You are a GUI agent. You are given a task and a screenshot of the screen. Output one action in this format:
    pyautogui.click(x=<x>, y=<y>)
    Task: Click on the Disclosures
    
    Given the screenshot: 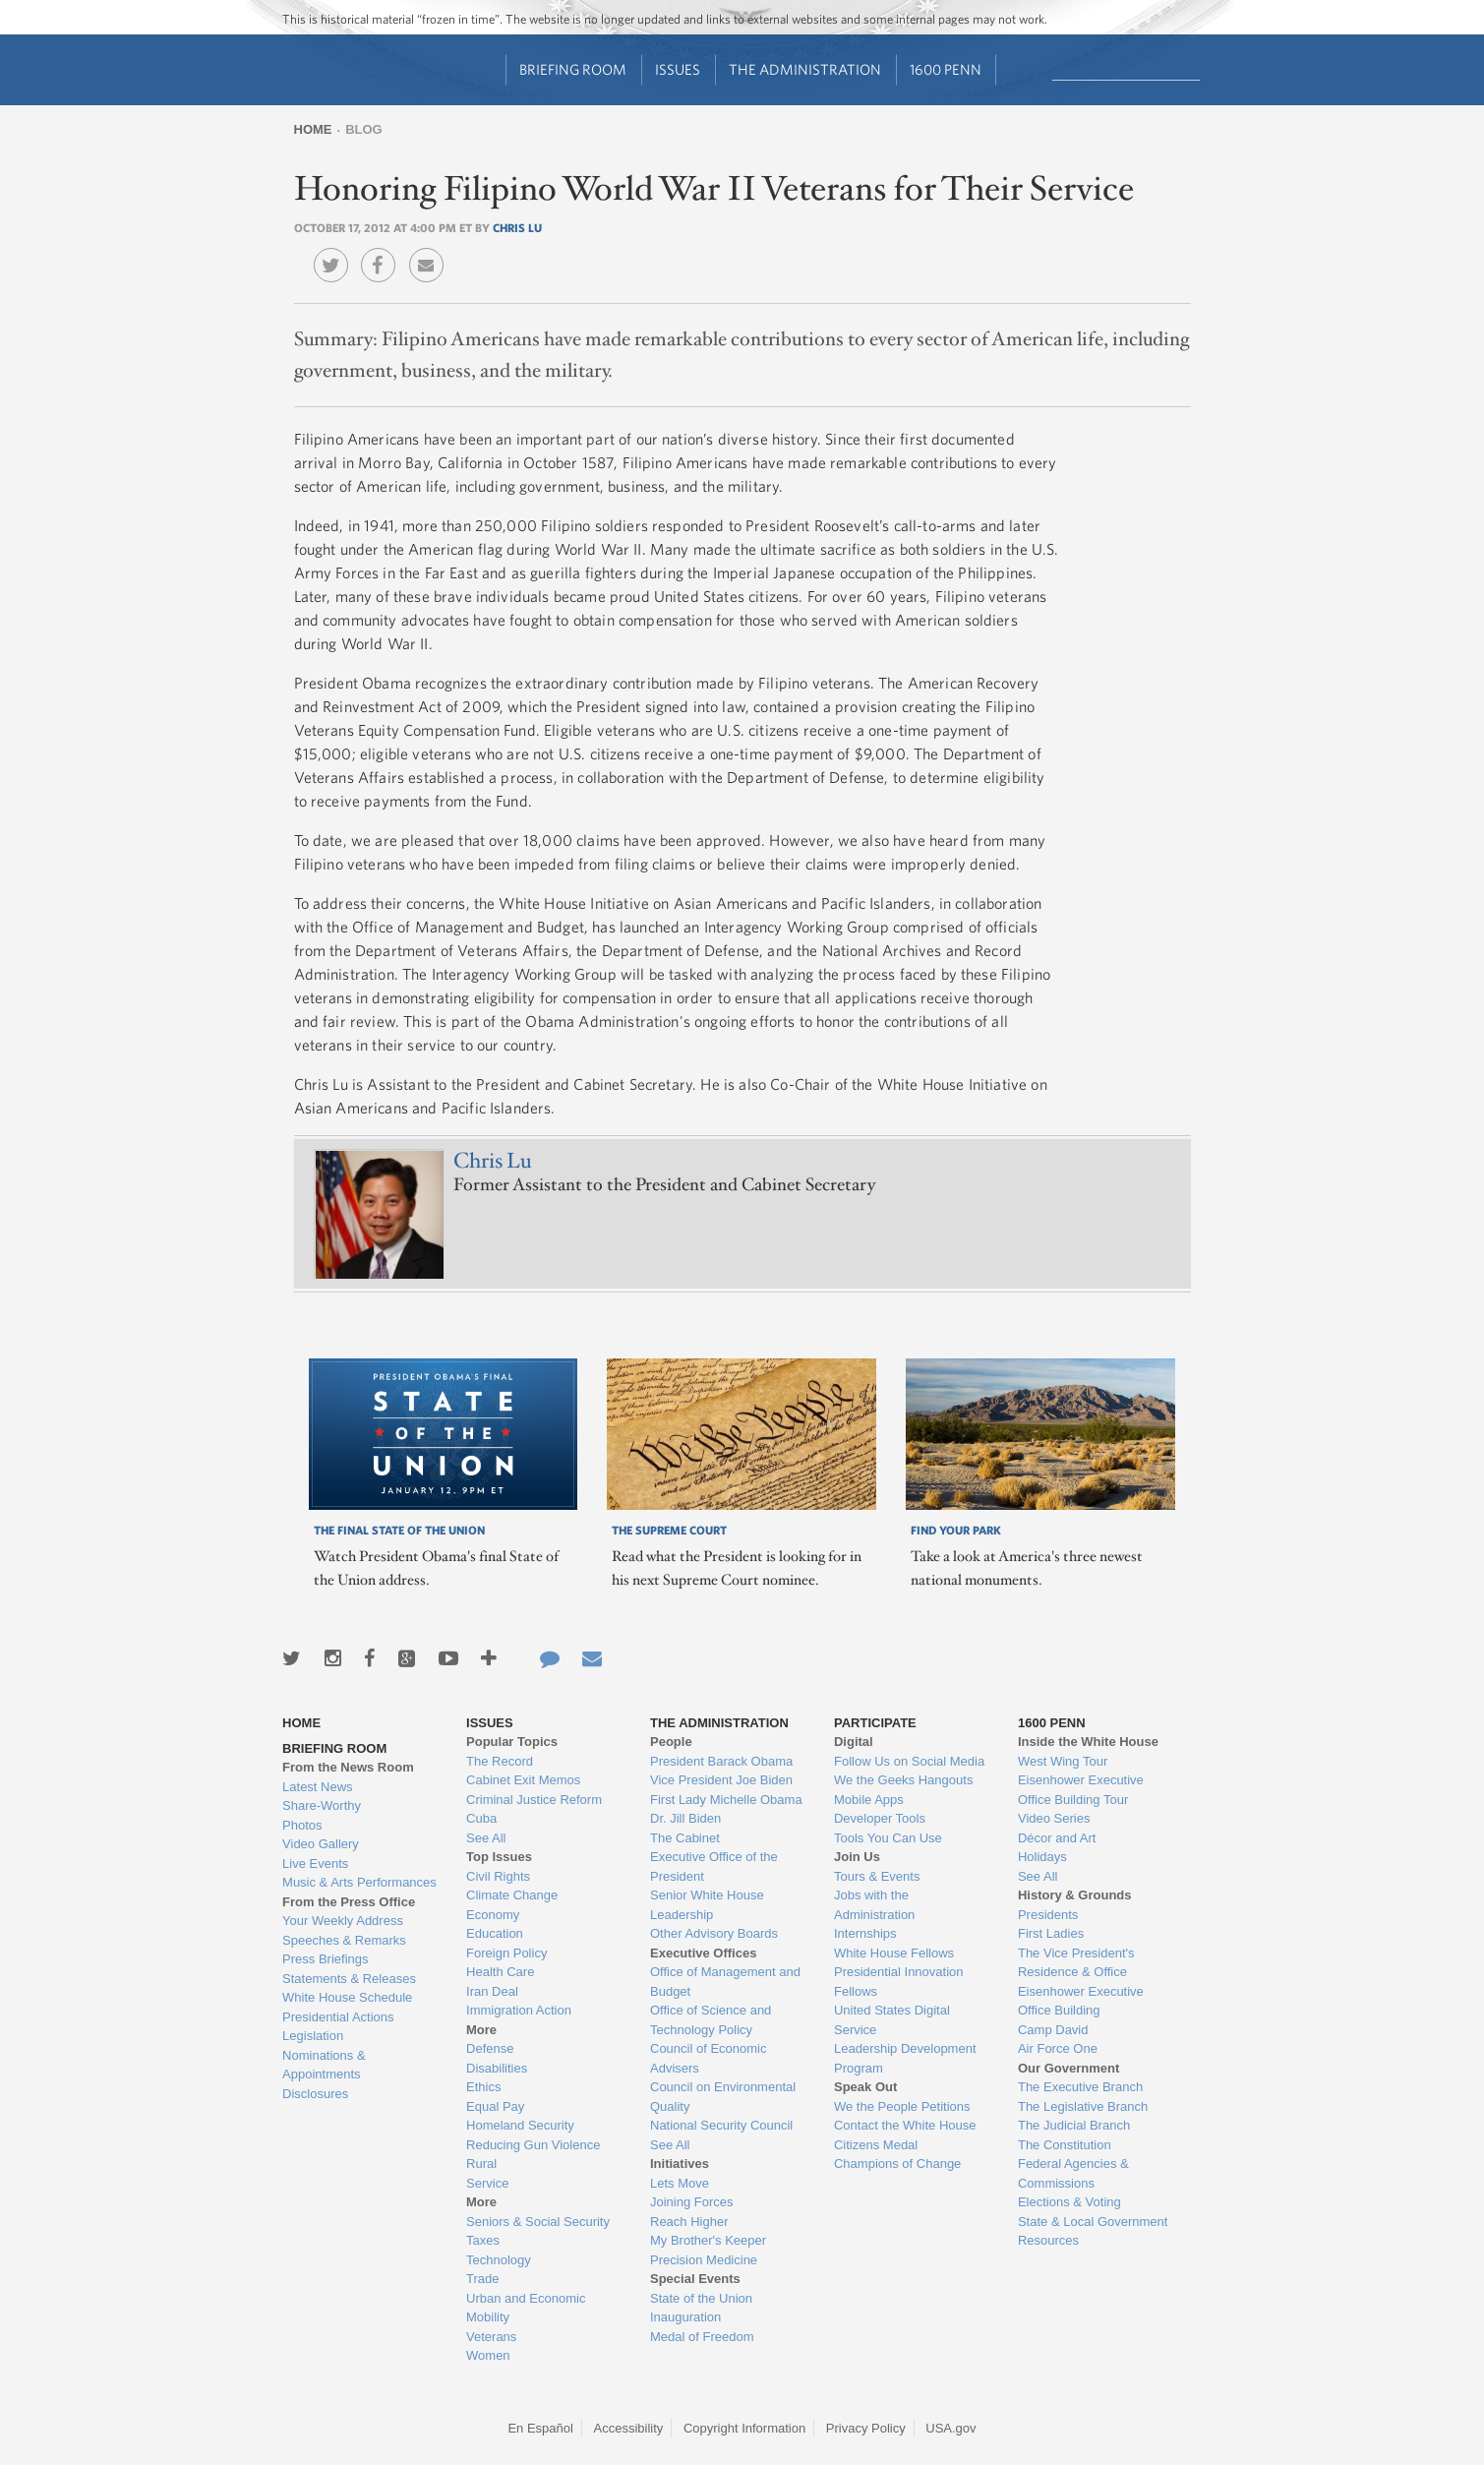 What is the action you would take?
    pyautogui.click(x=315, y=2093)
    